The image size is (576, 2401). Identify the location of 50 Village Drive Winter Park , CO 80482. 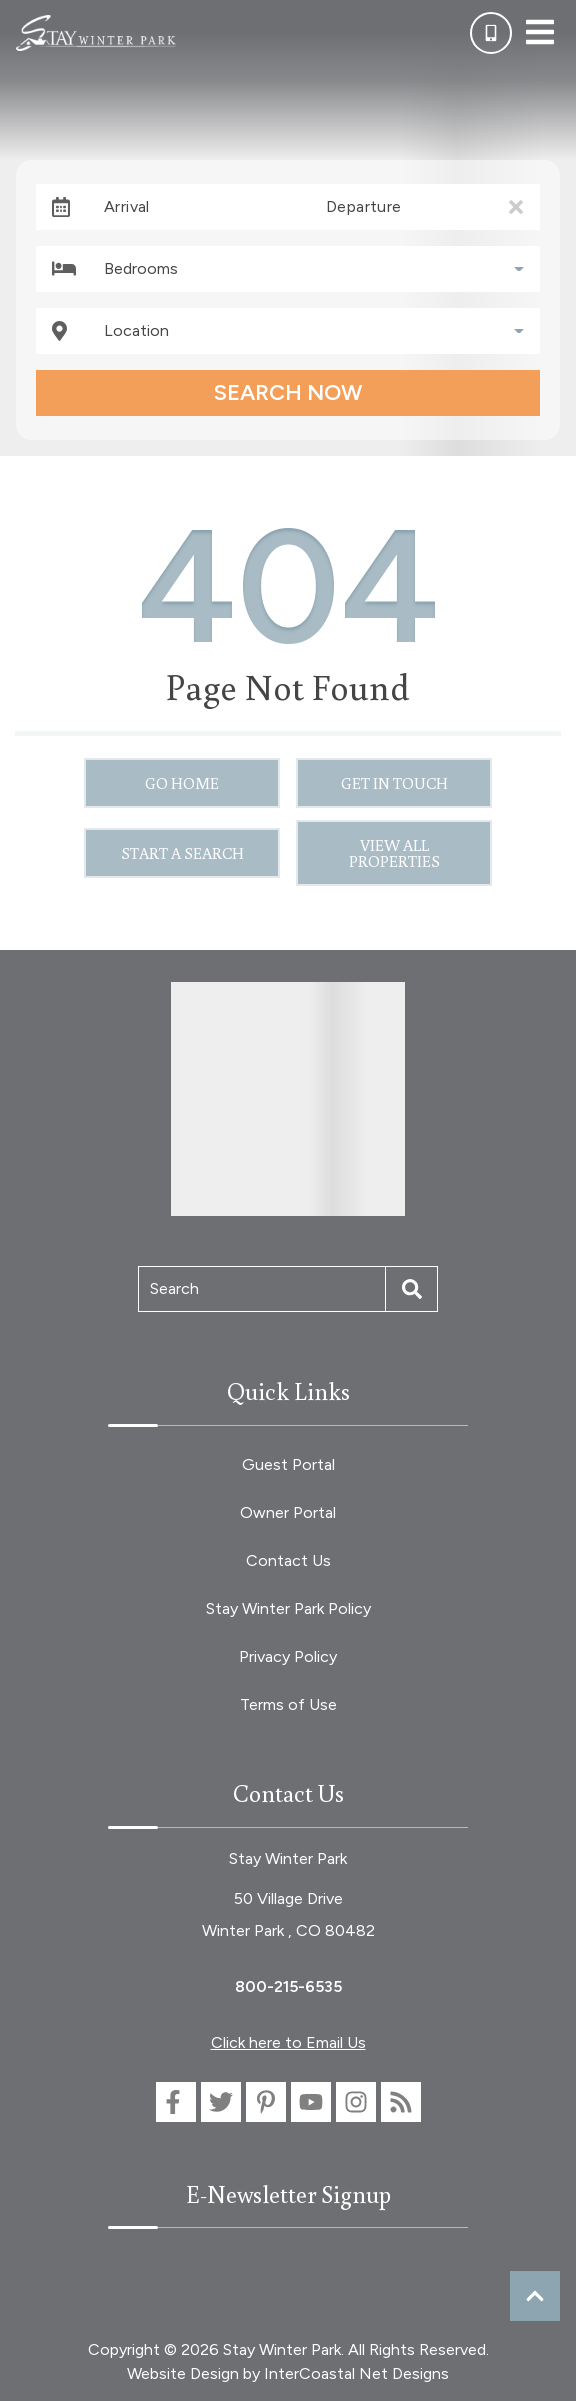
(288, 1914).